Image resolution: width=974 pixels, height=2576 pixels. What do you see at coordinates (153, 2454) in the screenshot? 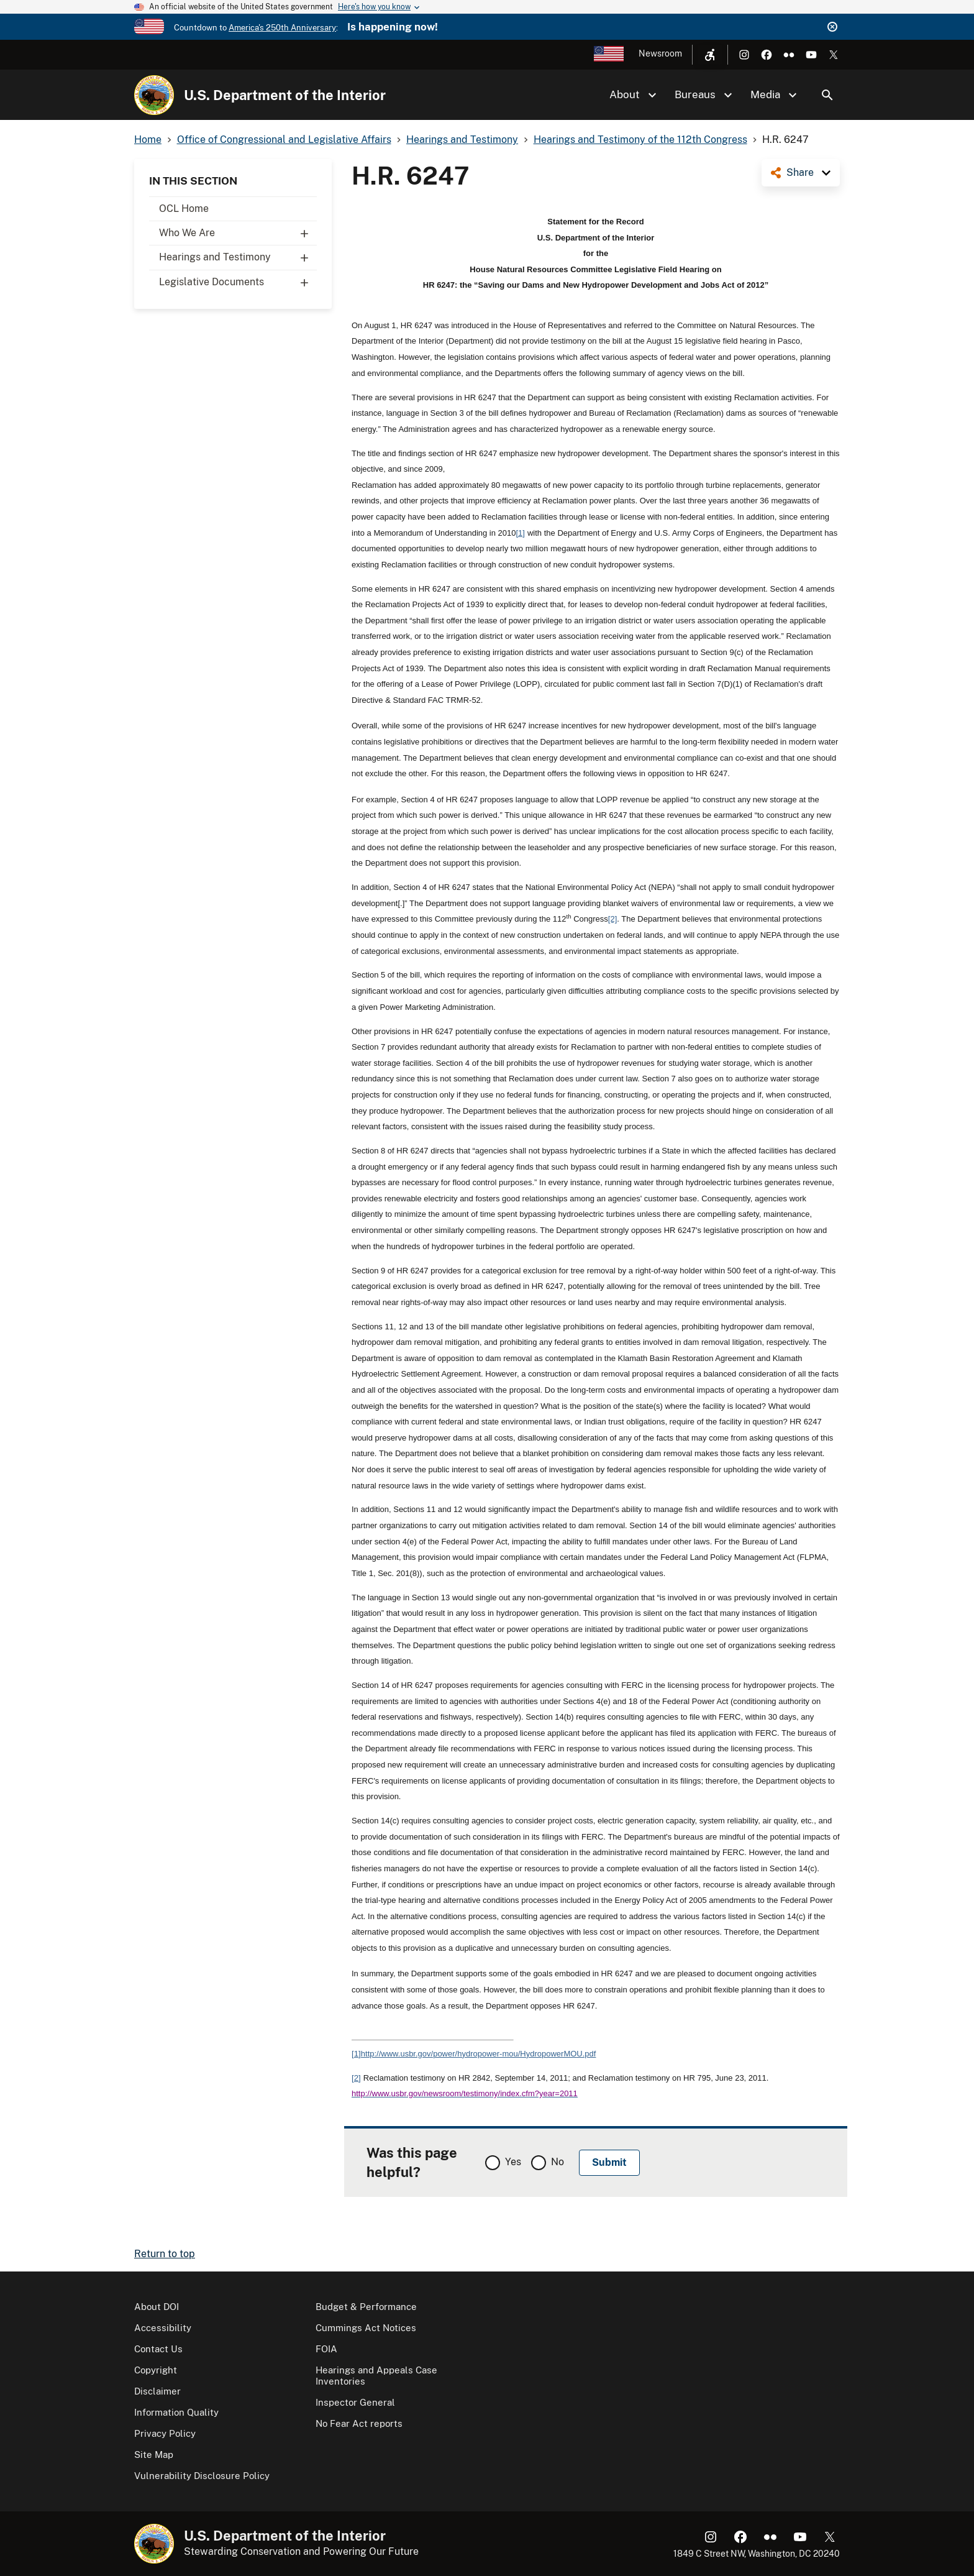
I see `Site Map` at bounding box center [153, 2454].